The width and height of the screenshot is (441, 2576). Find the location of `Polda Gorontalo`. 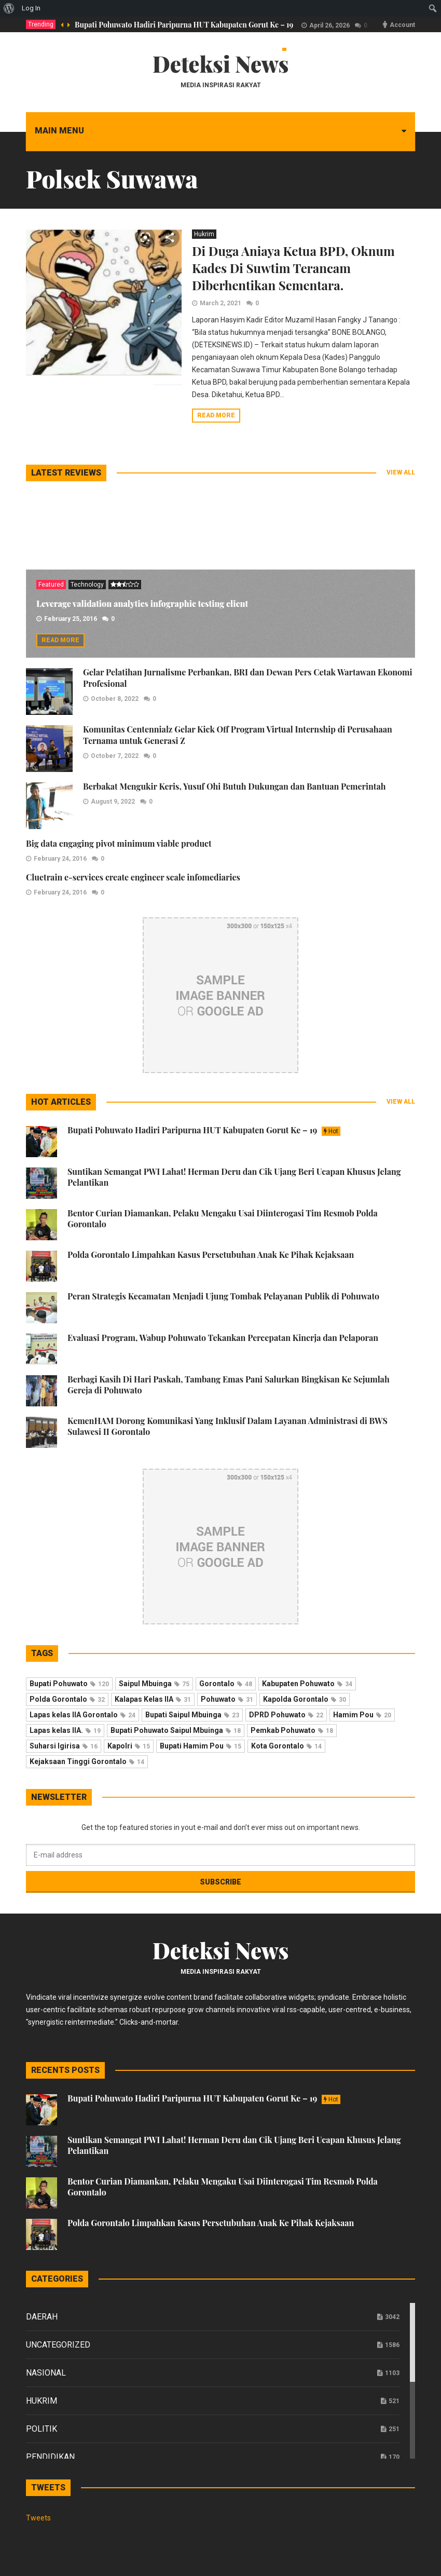

Polda Gorontalo is located at coordinates (67, 1699).